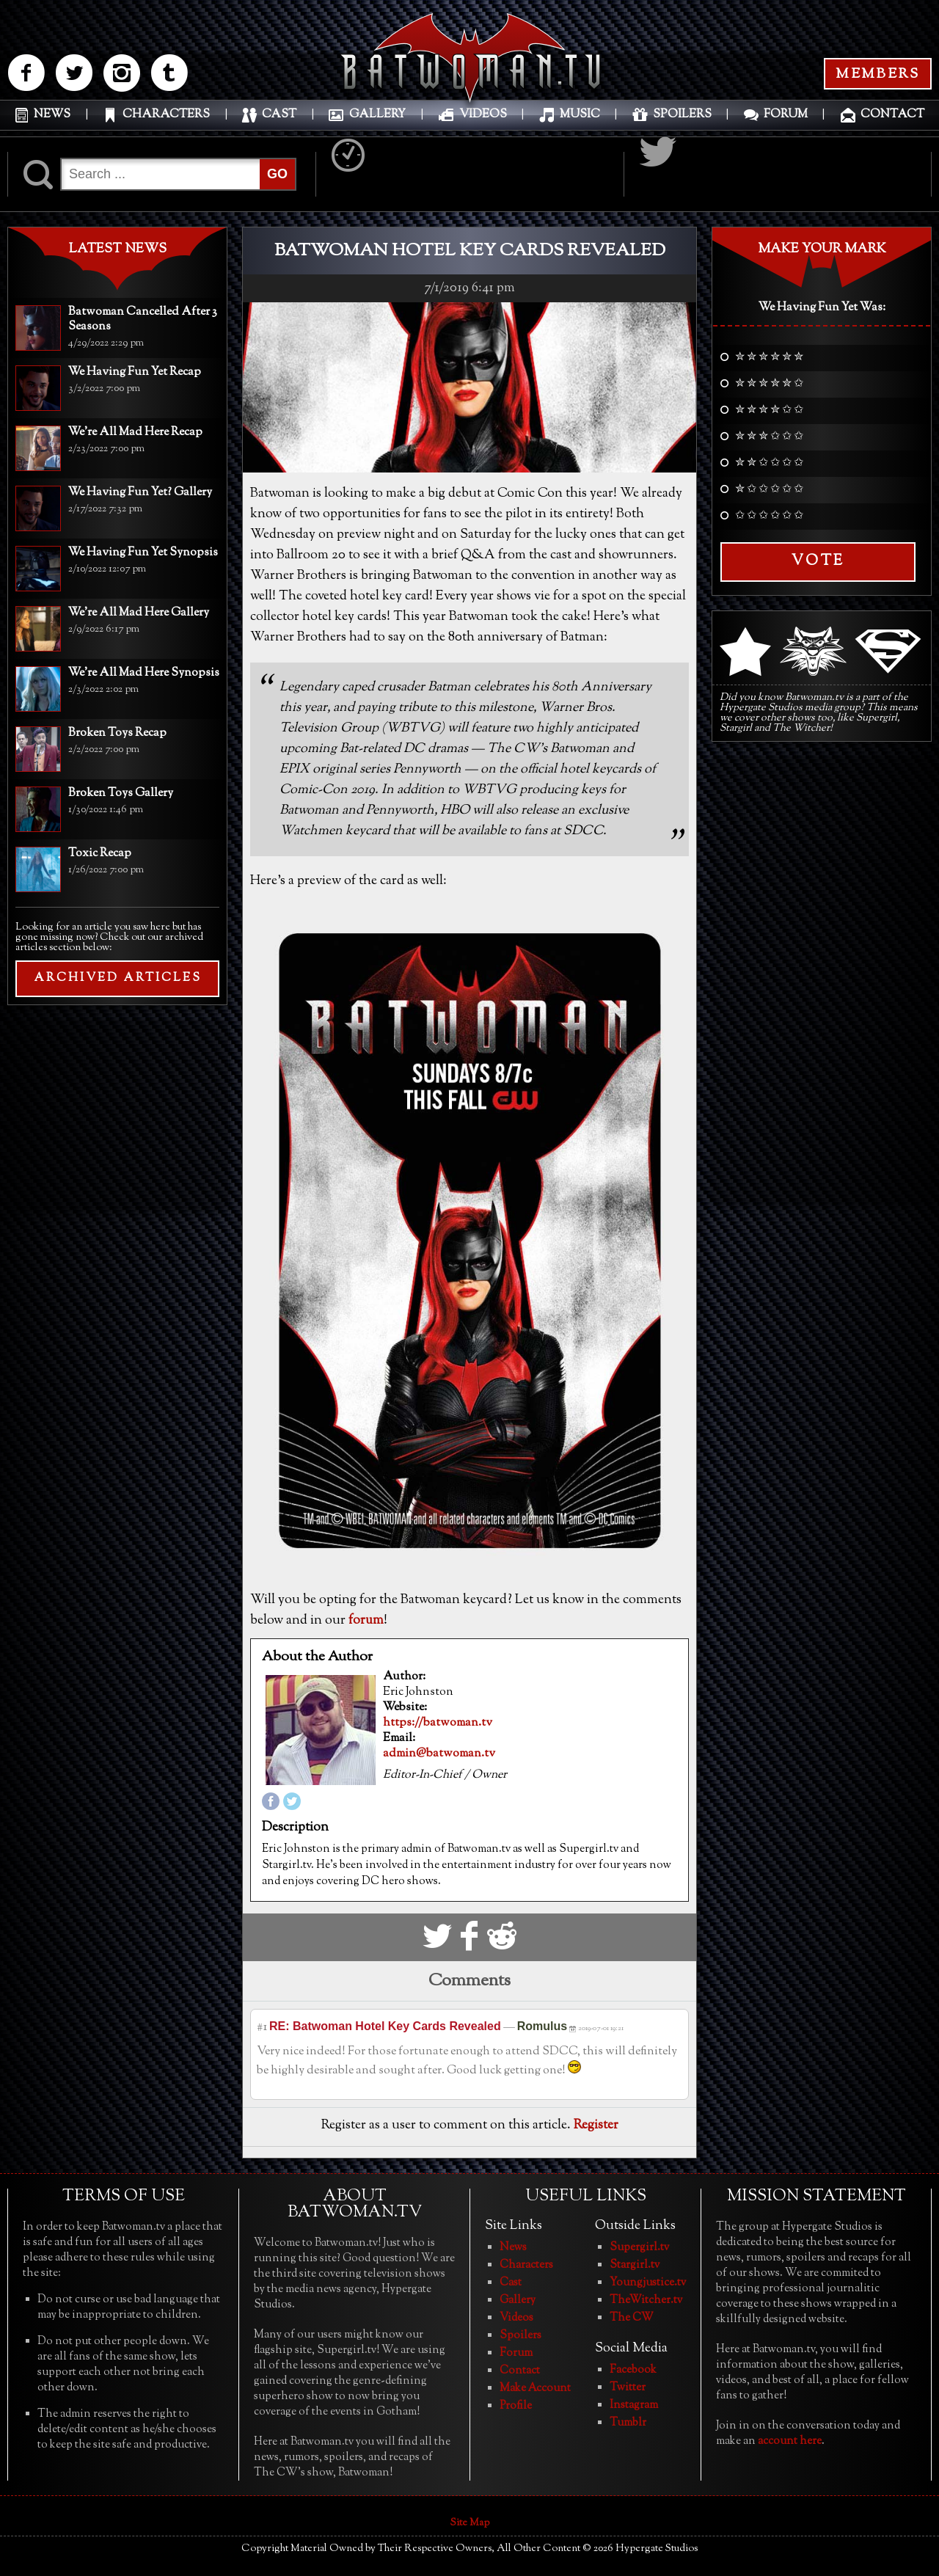 The width and height of the screenshot is (939, 2576). I want to click on NEWS, so click(52, 120).